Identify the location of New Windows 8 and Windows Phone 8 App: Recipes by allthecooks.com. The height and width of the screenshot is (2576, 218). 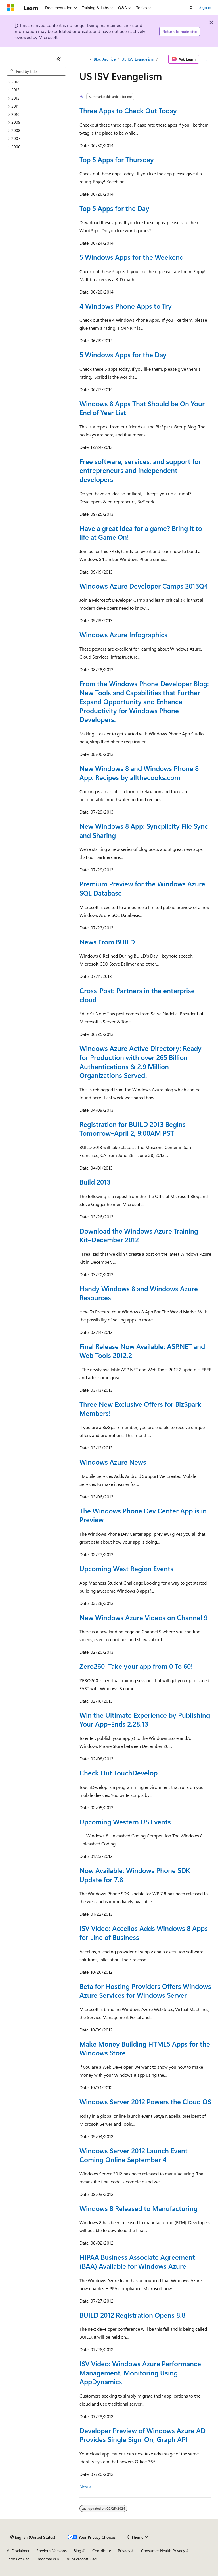
(139, 773).